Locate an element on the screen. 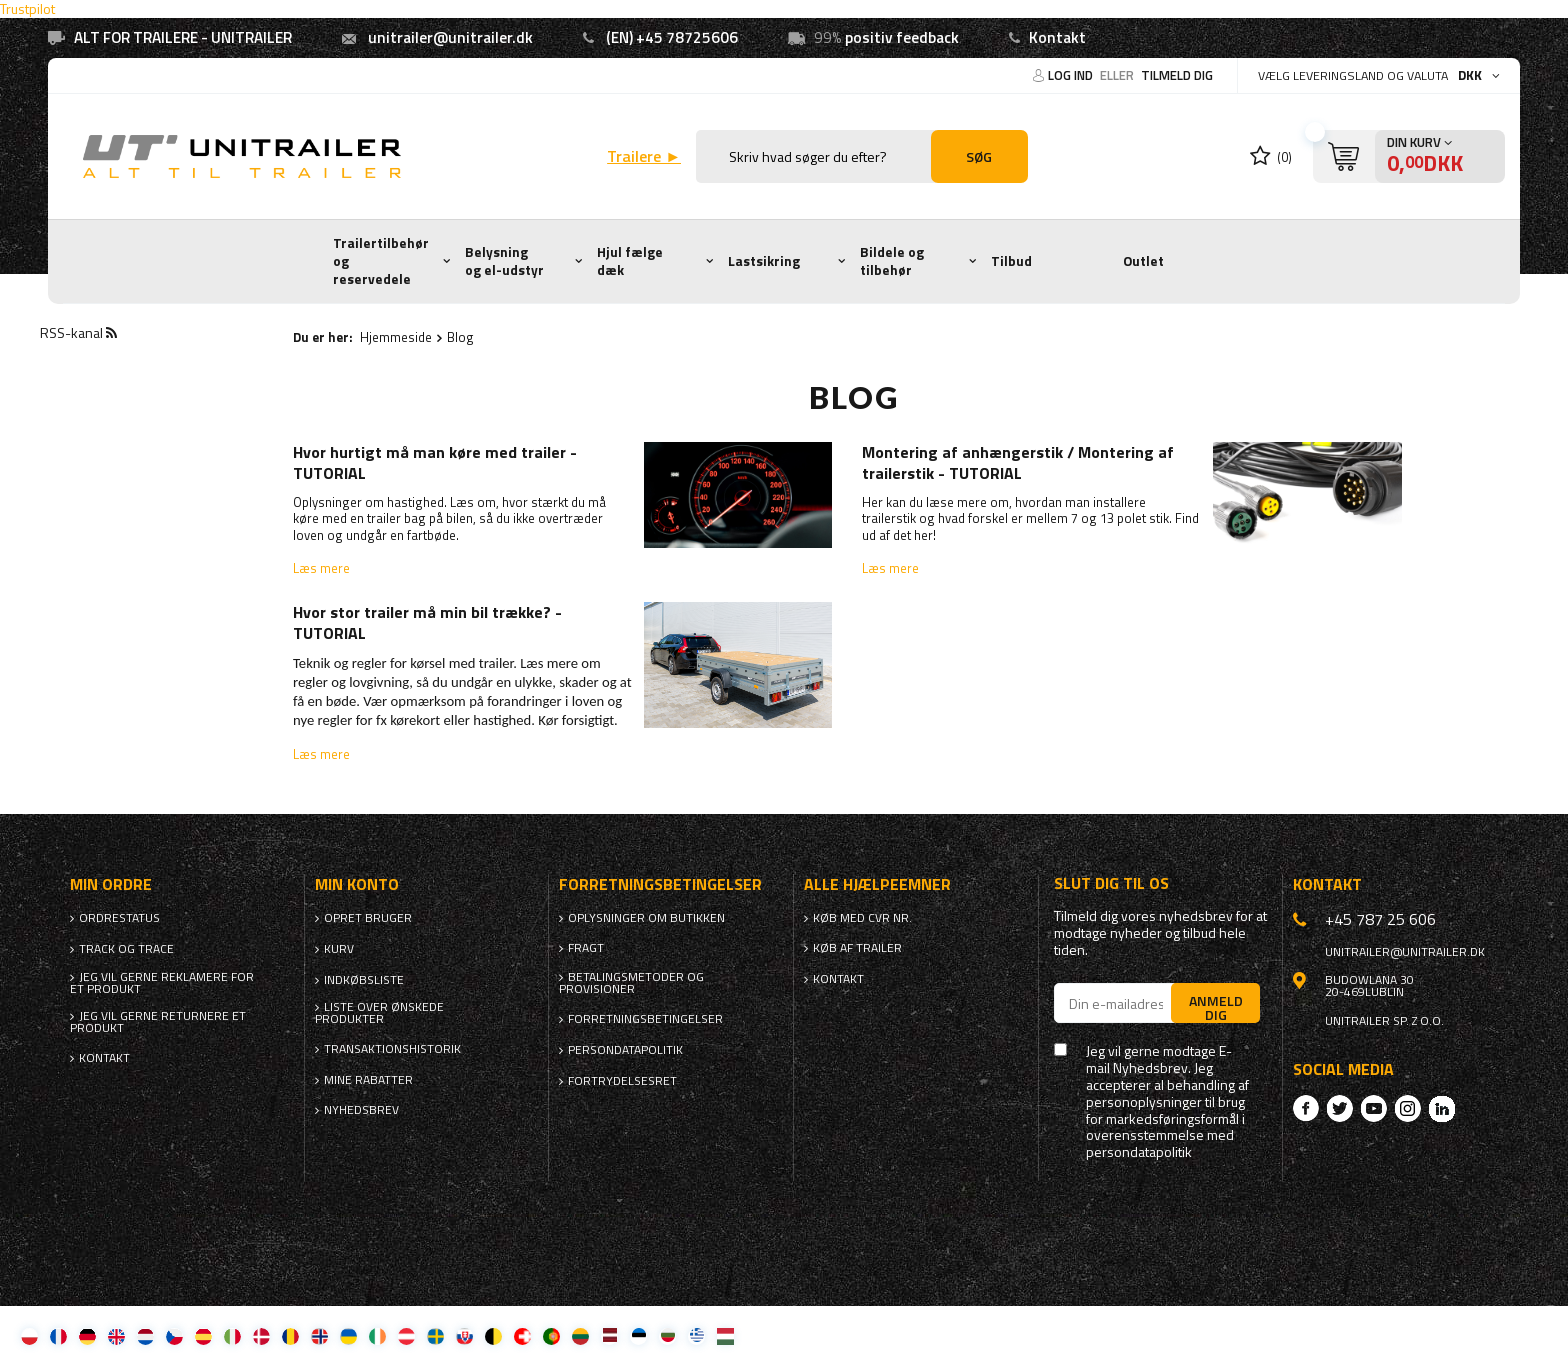 The image size is (1568, 1355). Hvor hurtigt må man køre med trailer - TUTORIAL is located at coordinates (435, 463).